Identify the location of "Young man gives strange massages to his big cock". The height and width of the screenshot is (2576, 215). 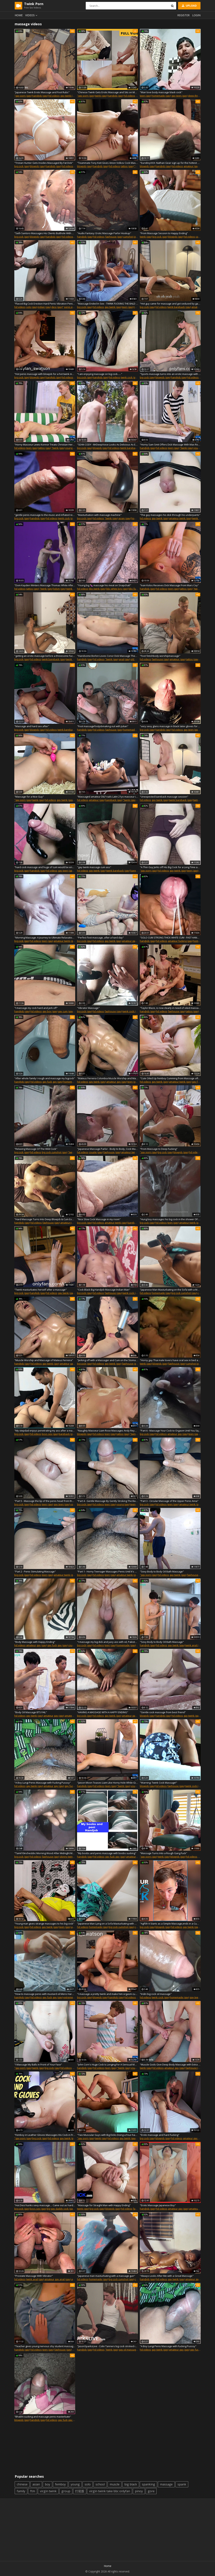
(44, 1923).